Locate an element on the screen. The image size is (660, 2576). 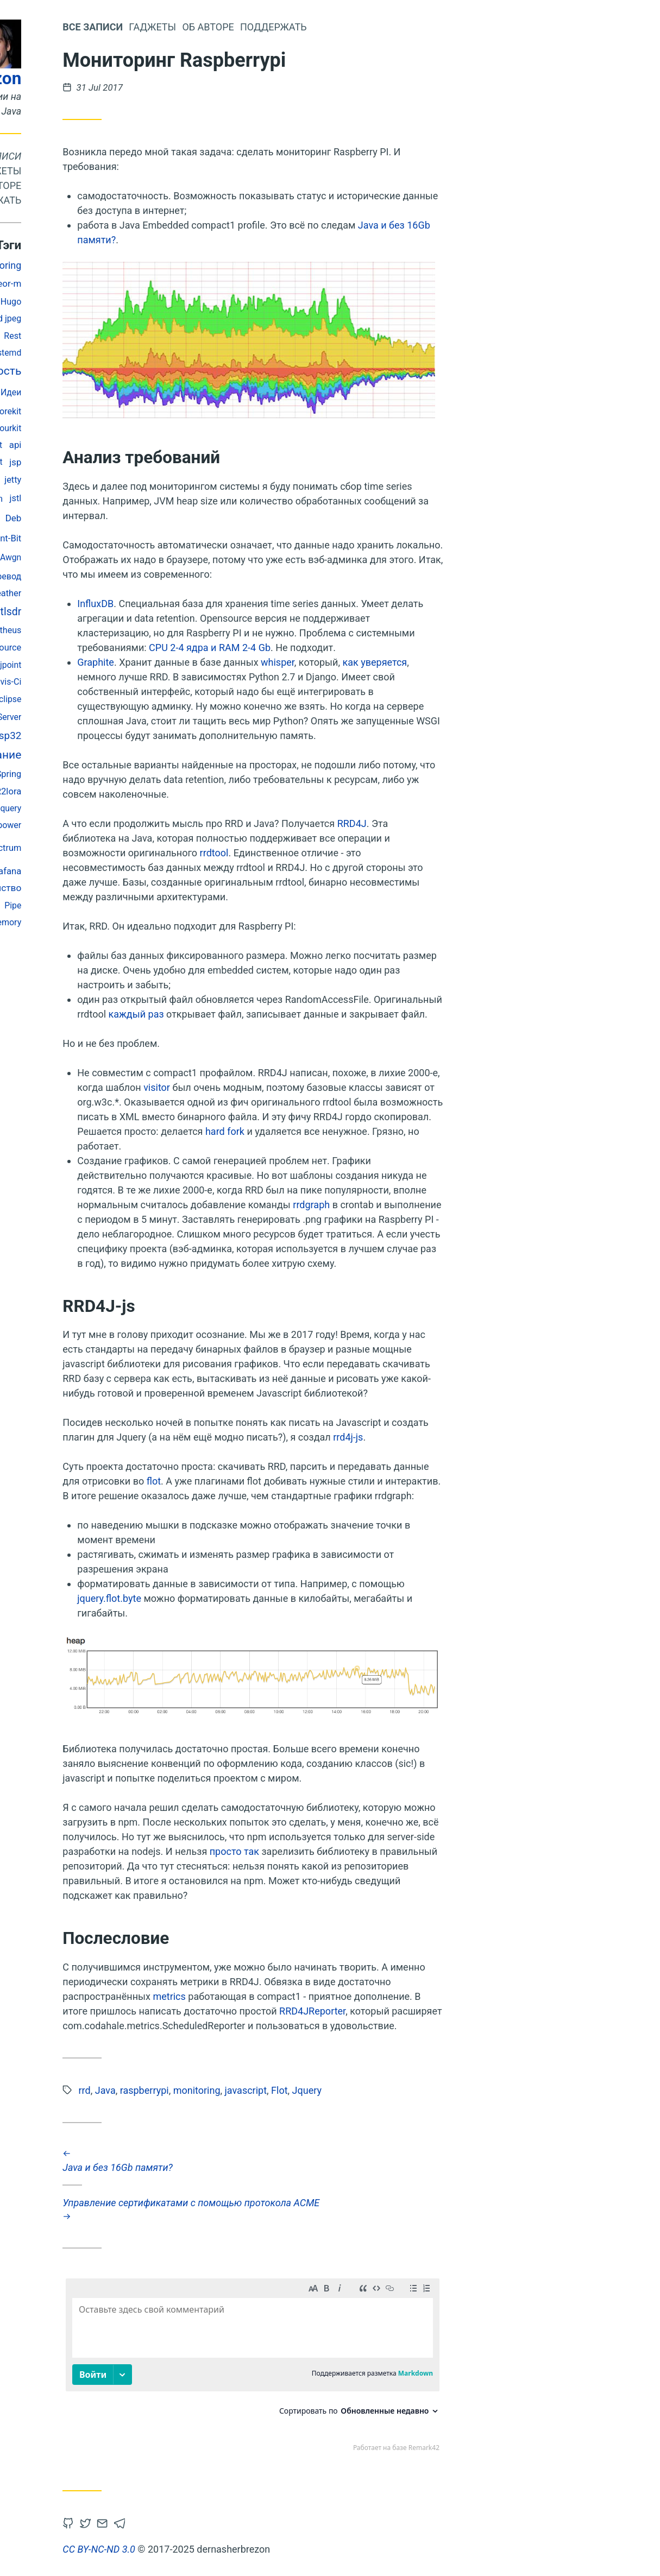
jpoint is located at coordinates (141, 665).